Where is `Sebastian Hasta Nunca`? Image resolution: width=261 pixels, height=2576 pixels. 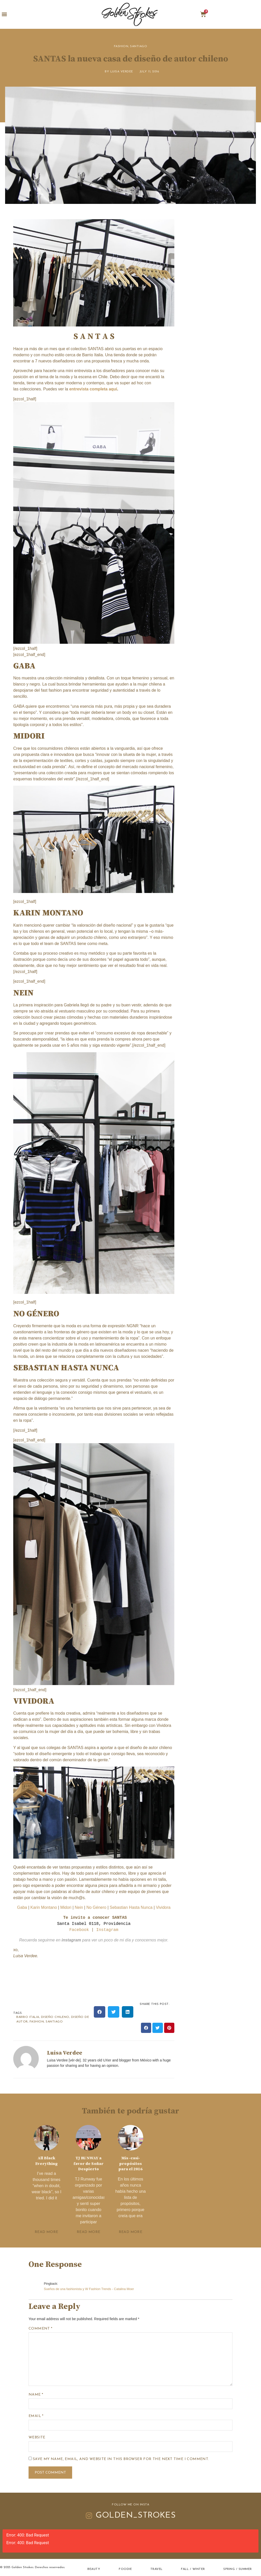
Sebastian Hasta Nunca is located at coordinates (131, 1907).